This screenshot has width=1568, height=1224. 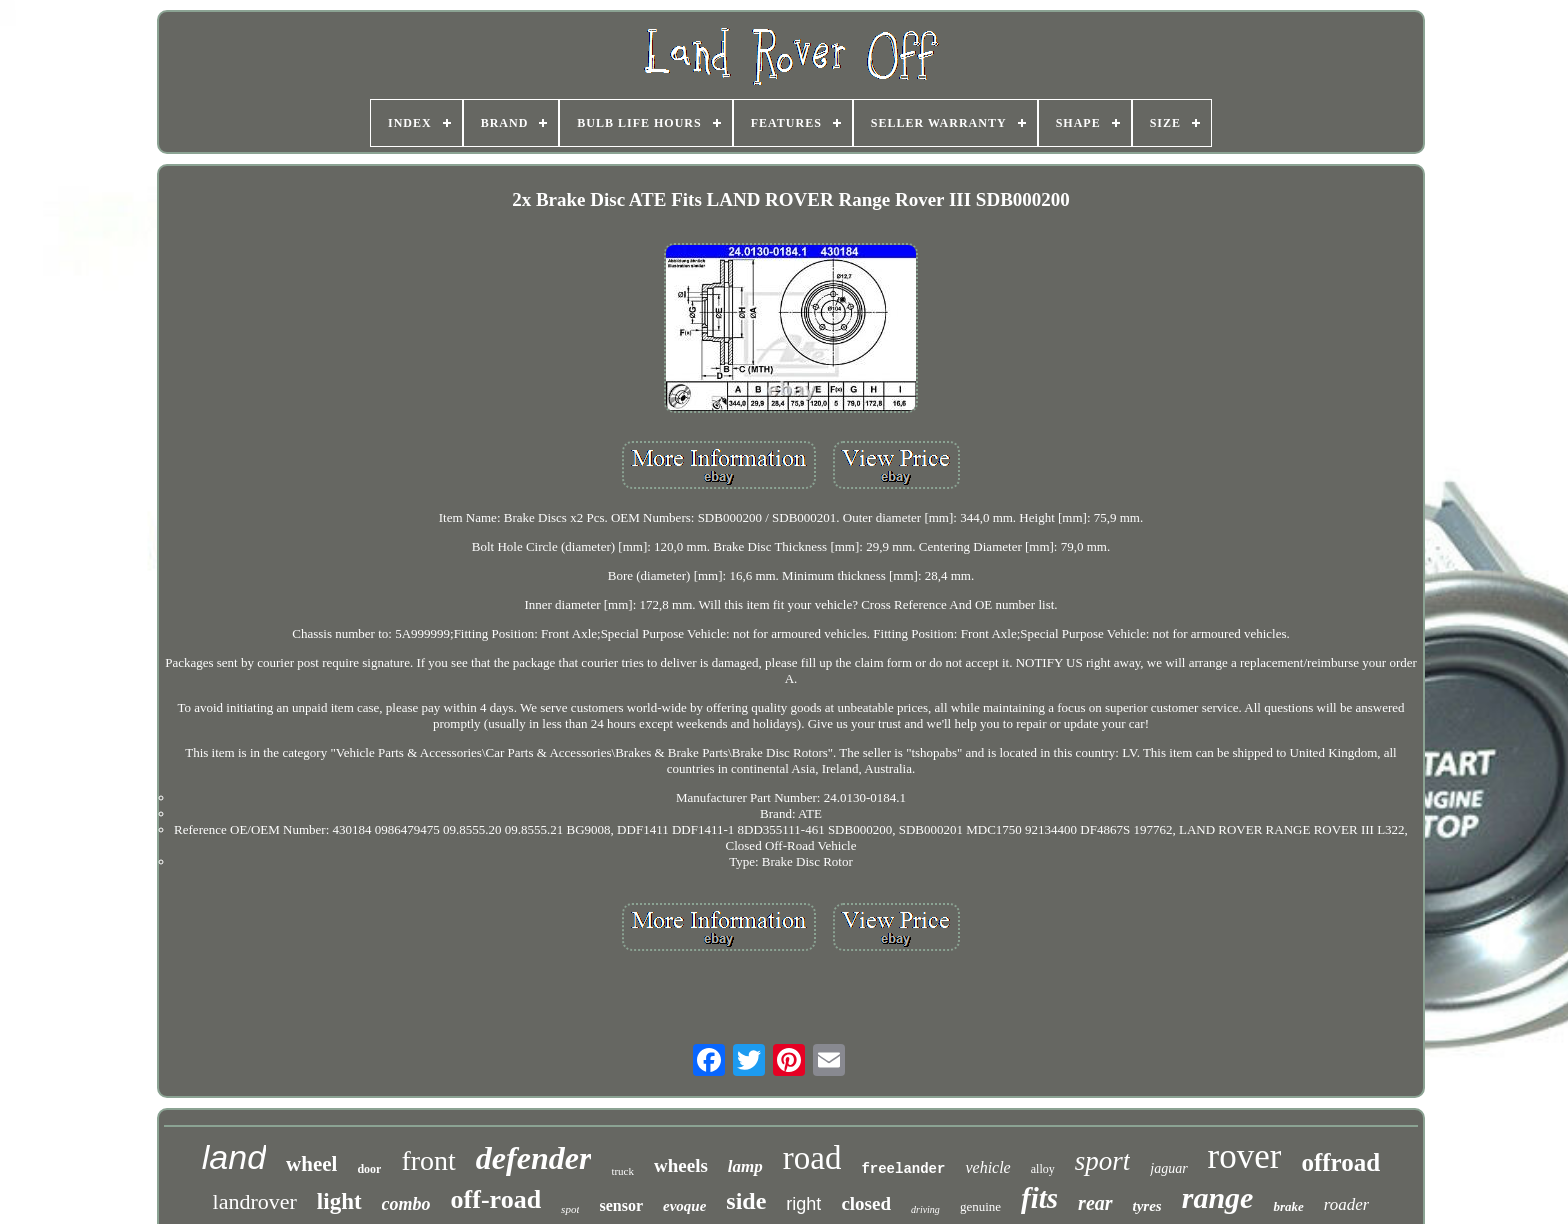 I want to click on fits, so click(x=1039, y=1198).